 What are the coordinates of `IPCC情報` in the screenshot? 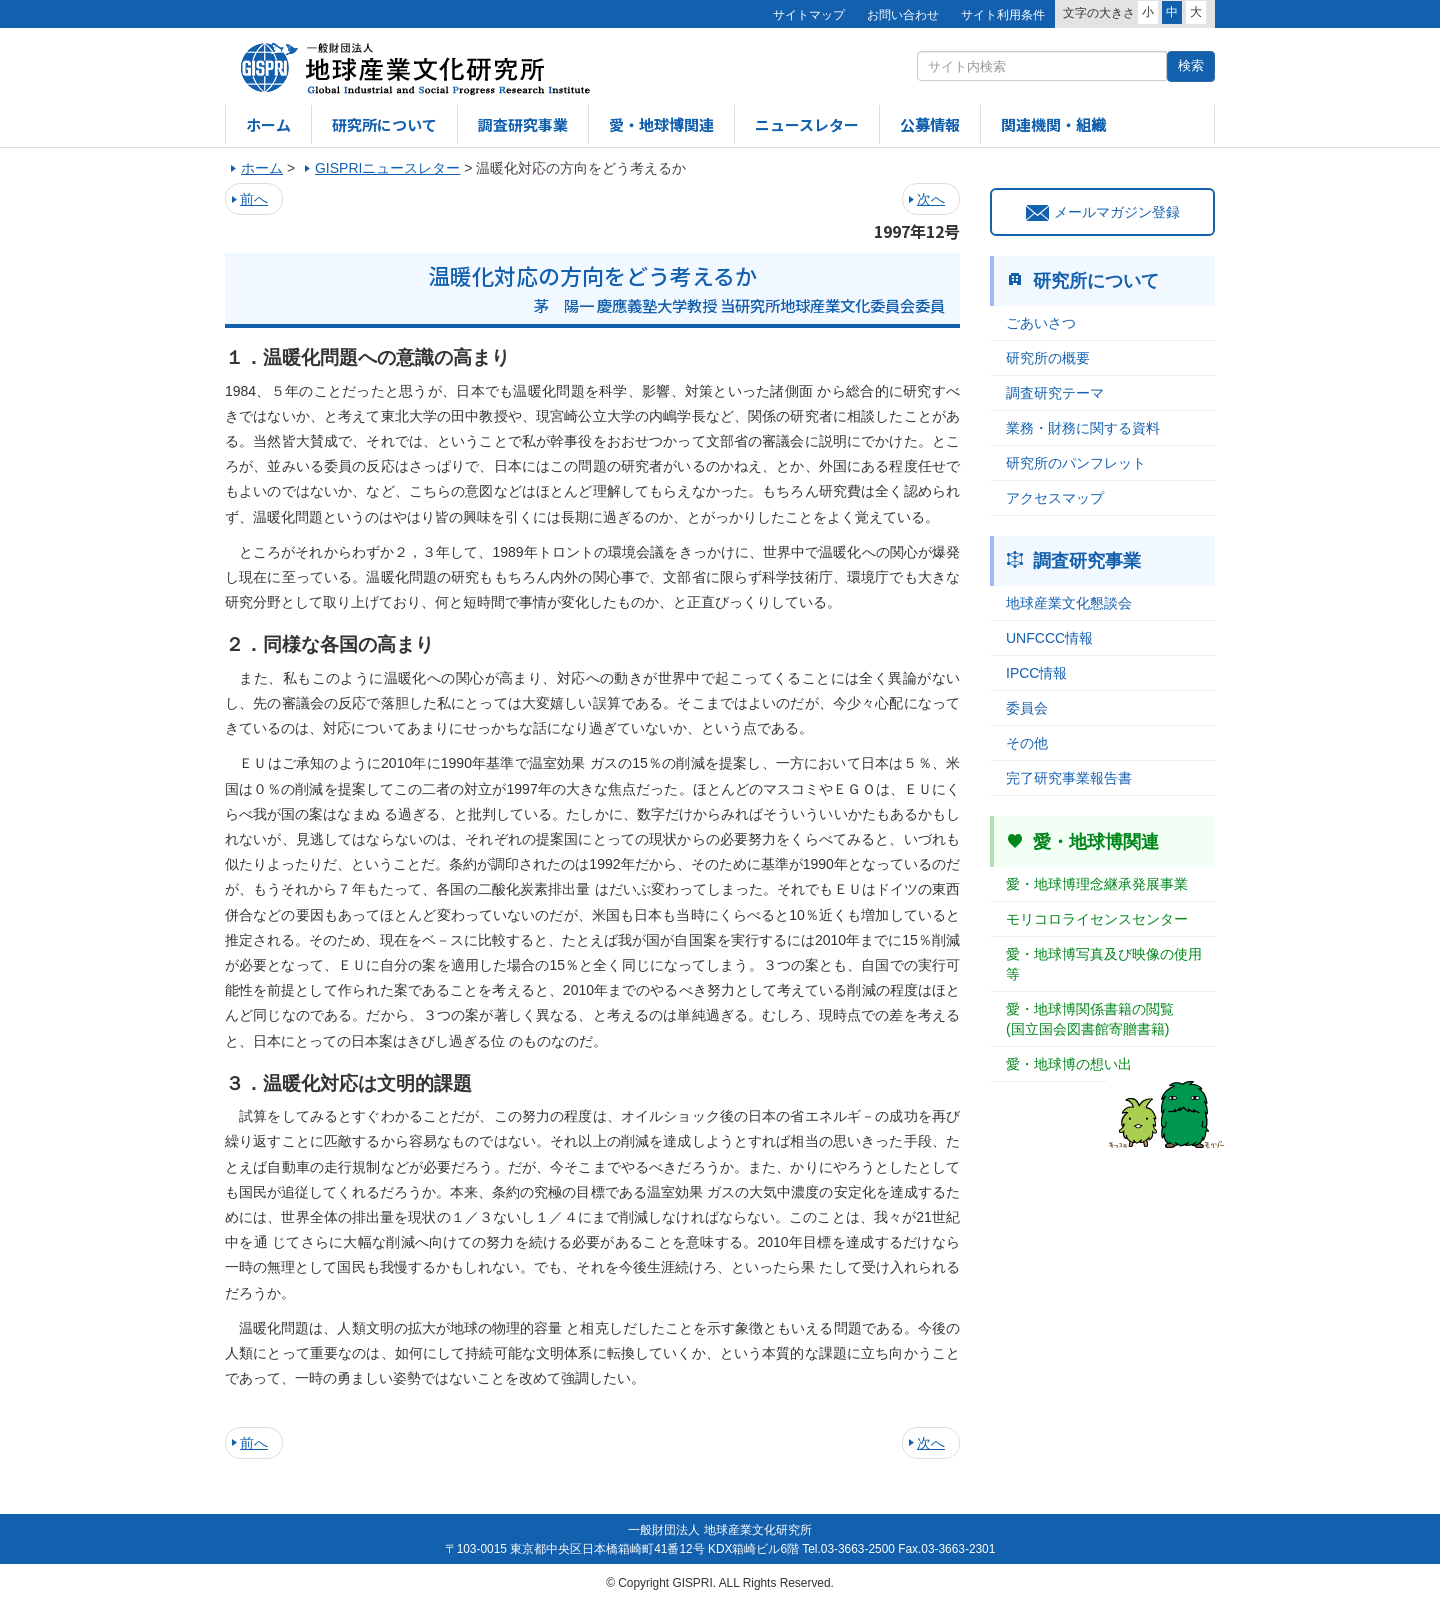 It's located at (1036, 673).